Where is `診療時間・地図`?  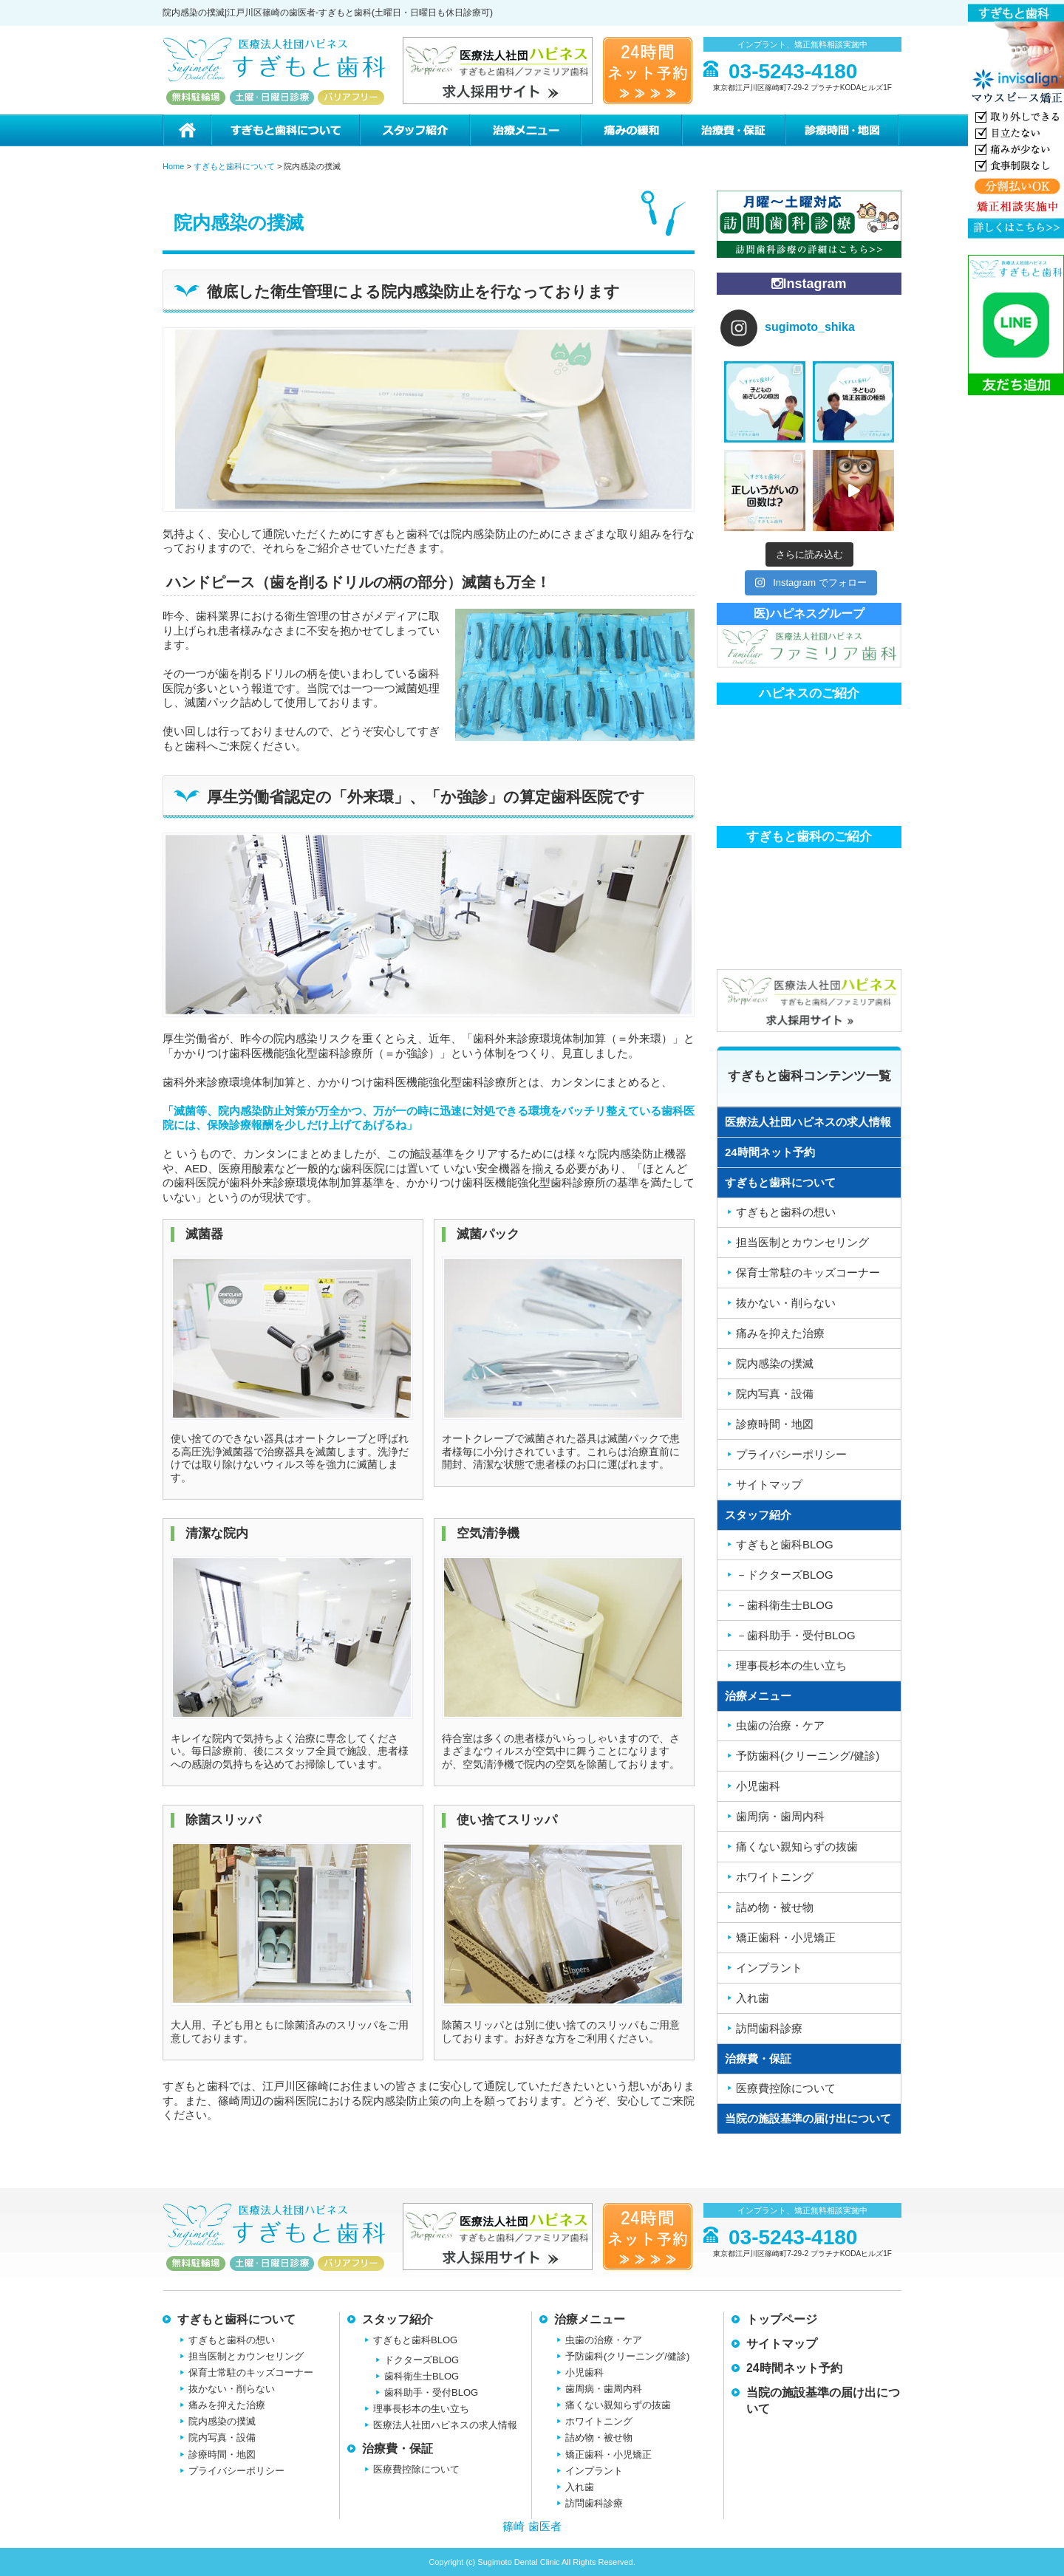 診療時間・地図 is located at coordinates (843, 130).